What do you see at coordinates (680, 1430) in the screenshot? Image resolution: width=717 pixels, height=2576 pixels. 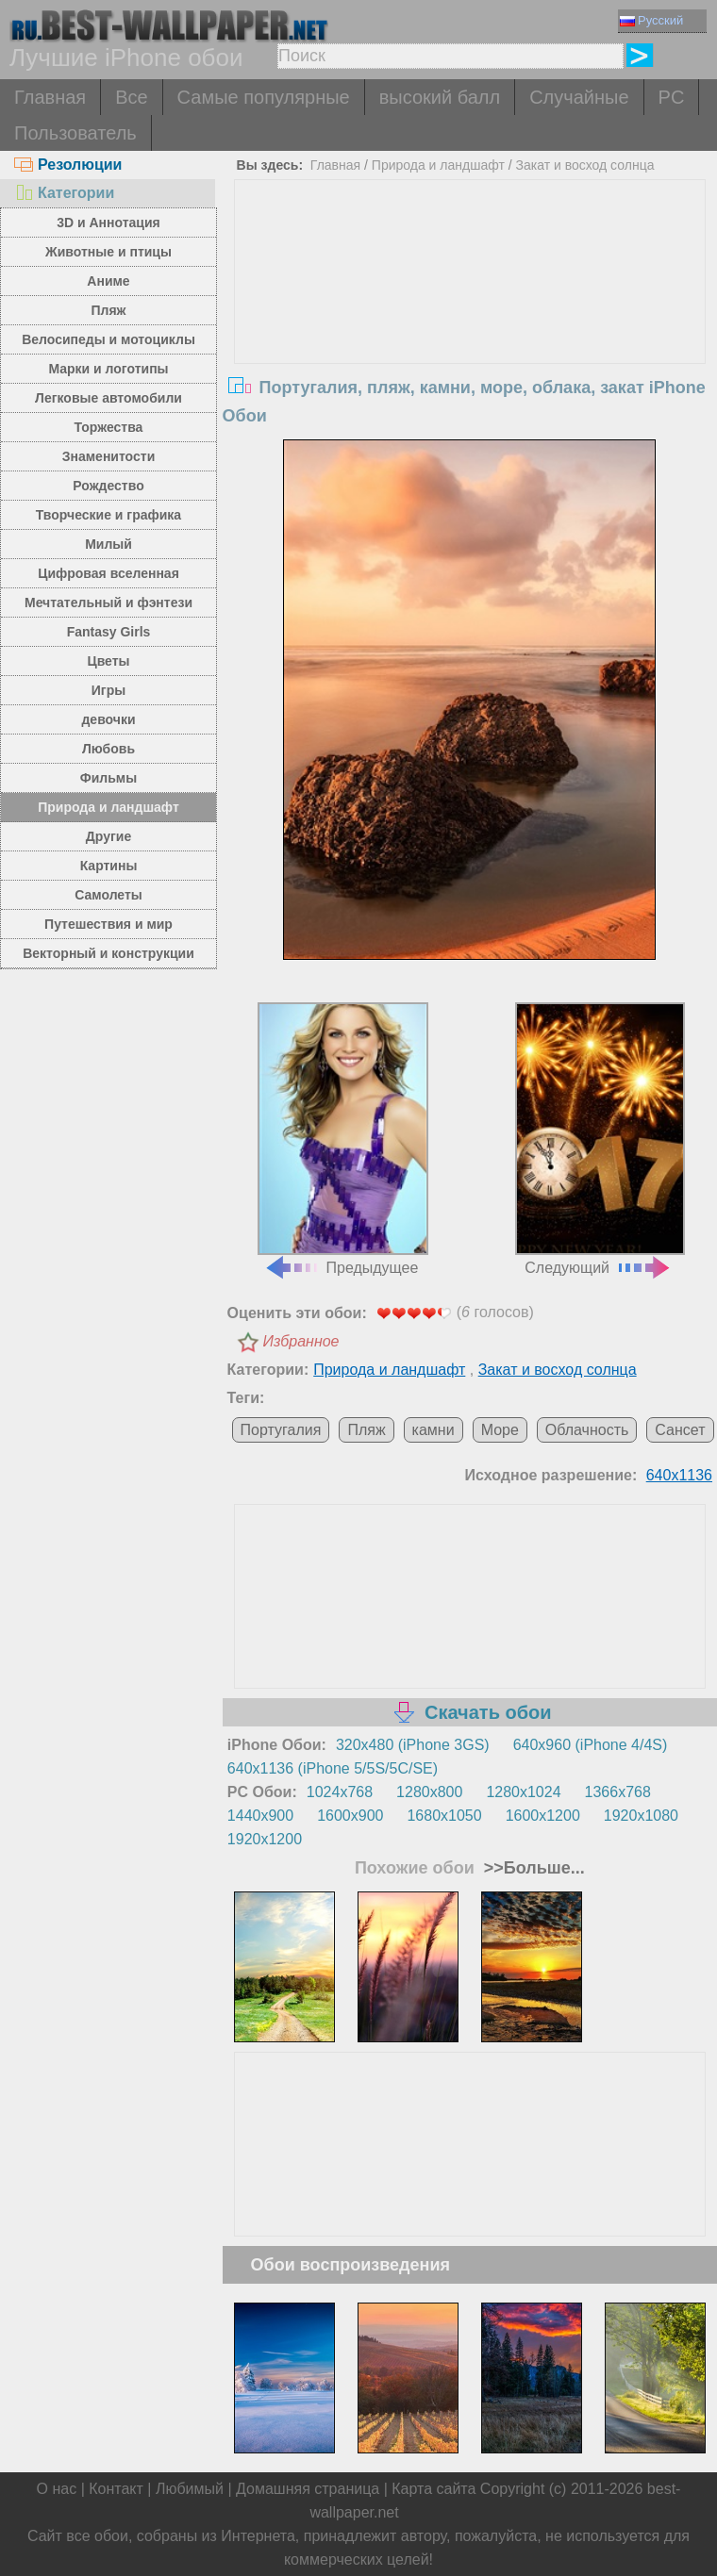 I see `Сансет` at bounding box center [680, 1430].